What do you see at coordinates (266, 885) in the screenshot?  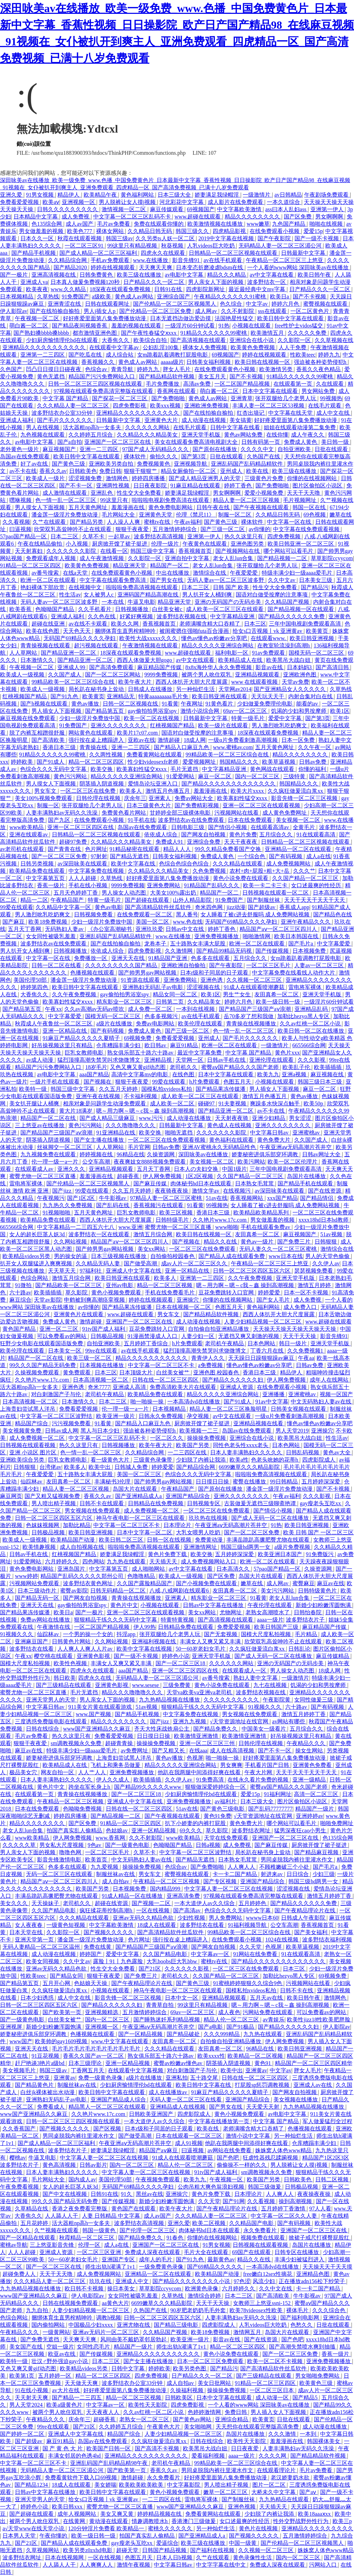 I see `欧美一卡二卡三卡` at bounding box center [266, 885].